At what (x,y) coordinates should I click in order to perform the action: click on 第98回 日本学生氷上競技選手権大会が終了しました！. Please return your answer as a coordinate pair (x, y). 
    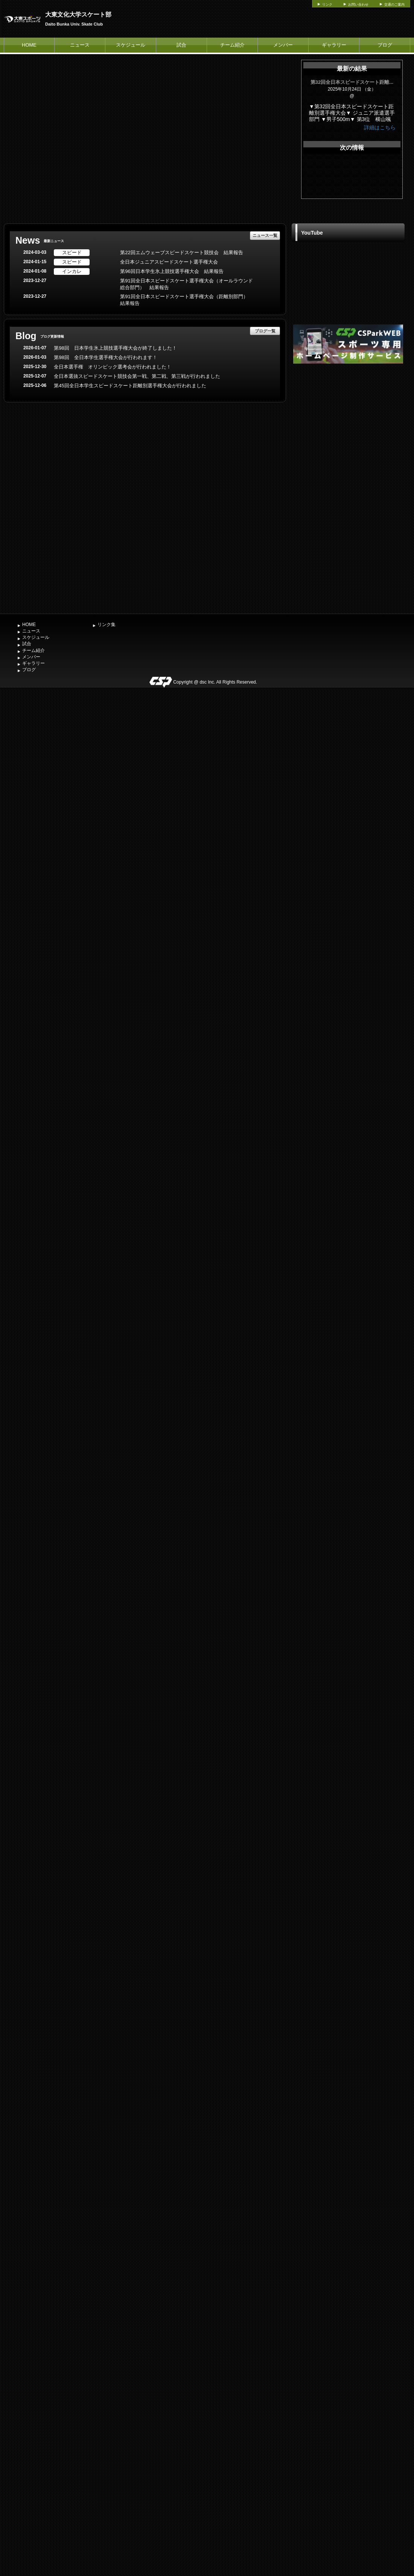
    Looking at the image, I should click on (115, 348).